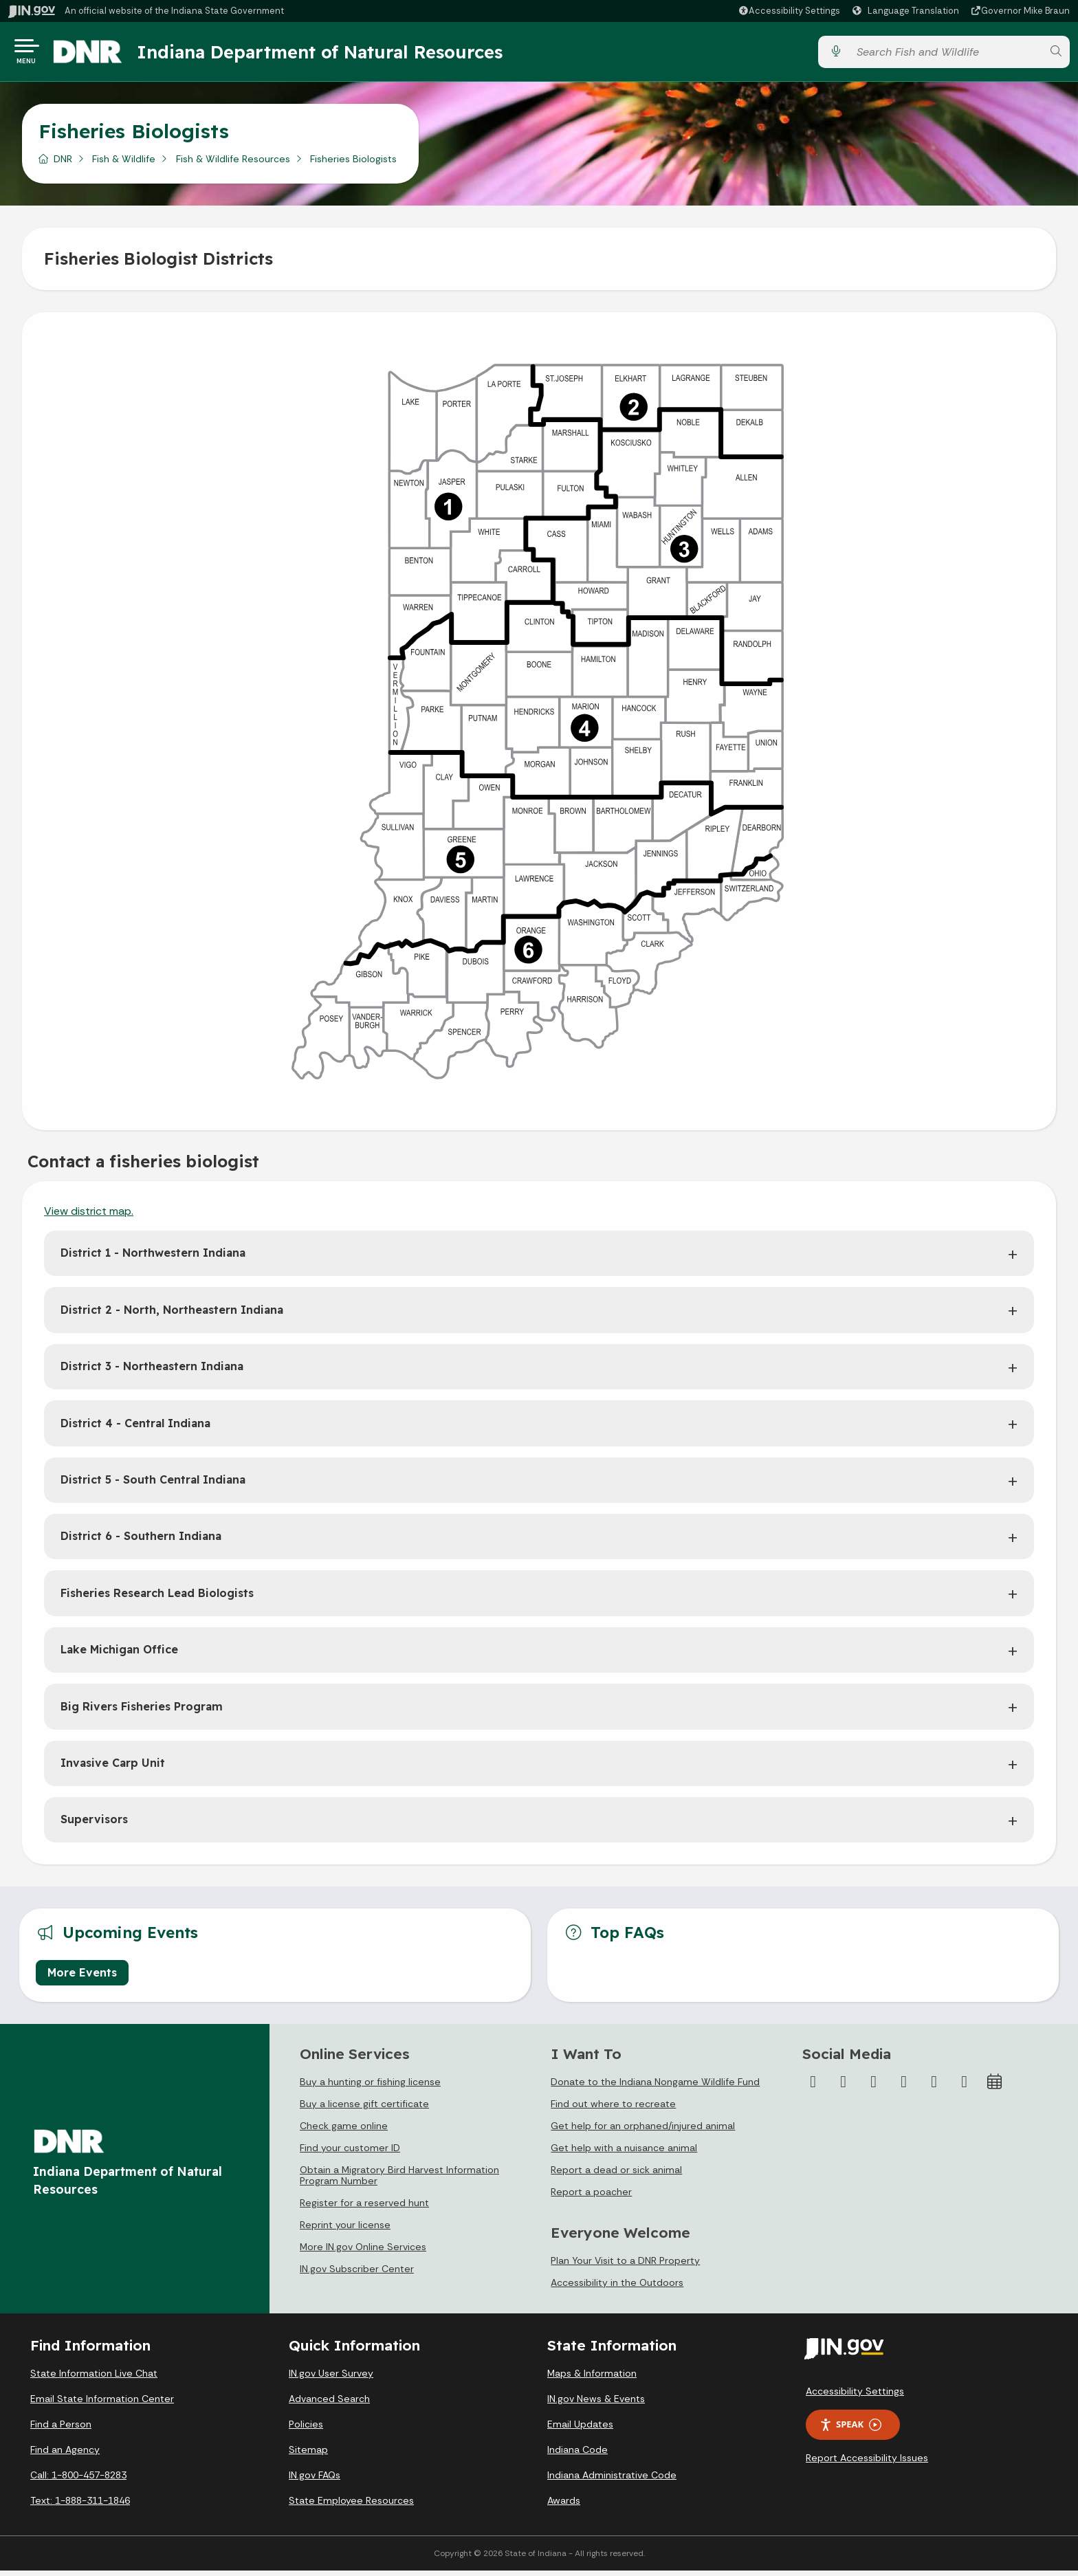  Describe the element at coordinates (643, 2131) in the screenshot. I see `Get help for an orphaned/injured animal` at that location.